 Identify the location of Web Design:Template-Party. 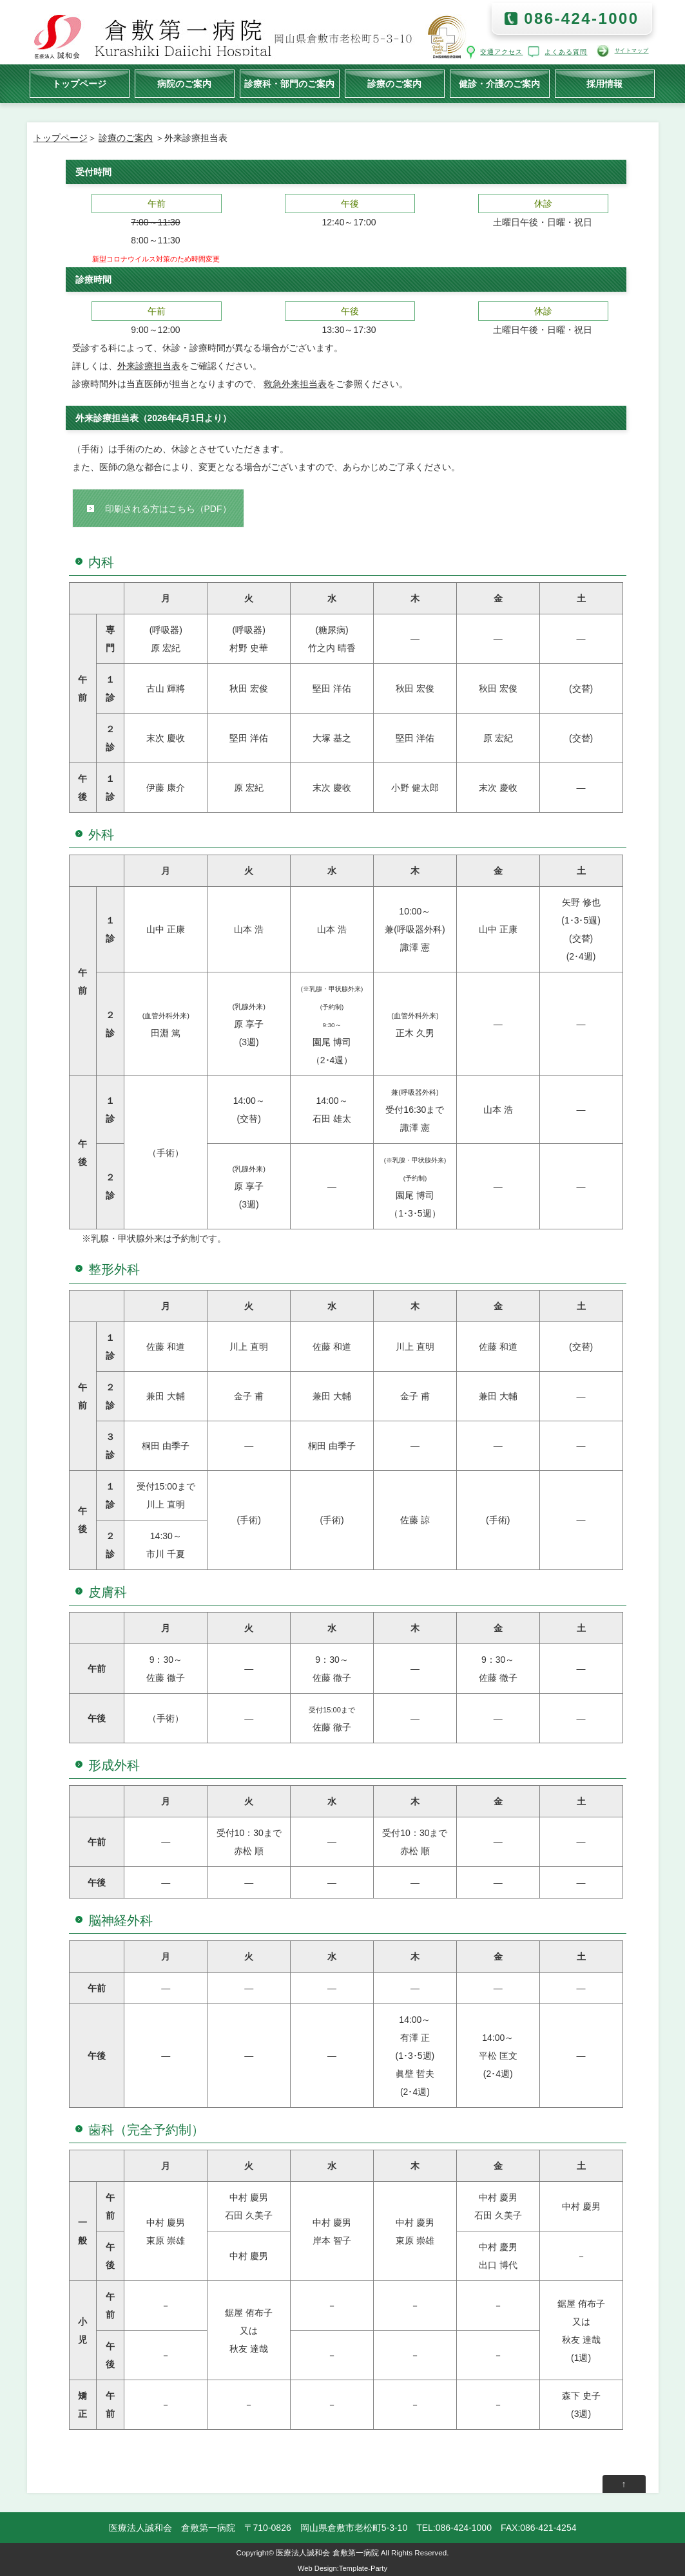
(342, 2568).